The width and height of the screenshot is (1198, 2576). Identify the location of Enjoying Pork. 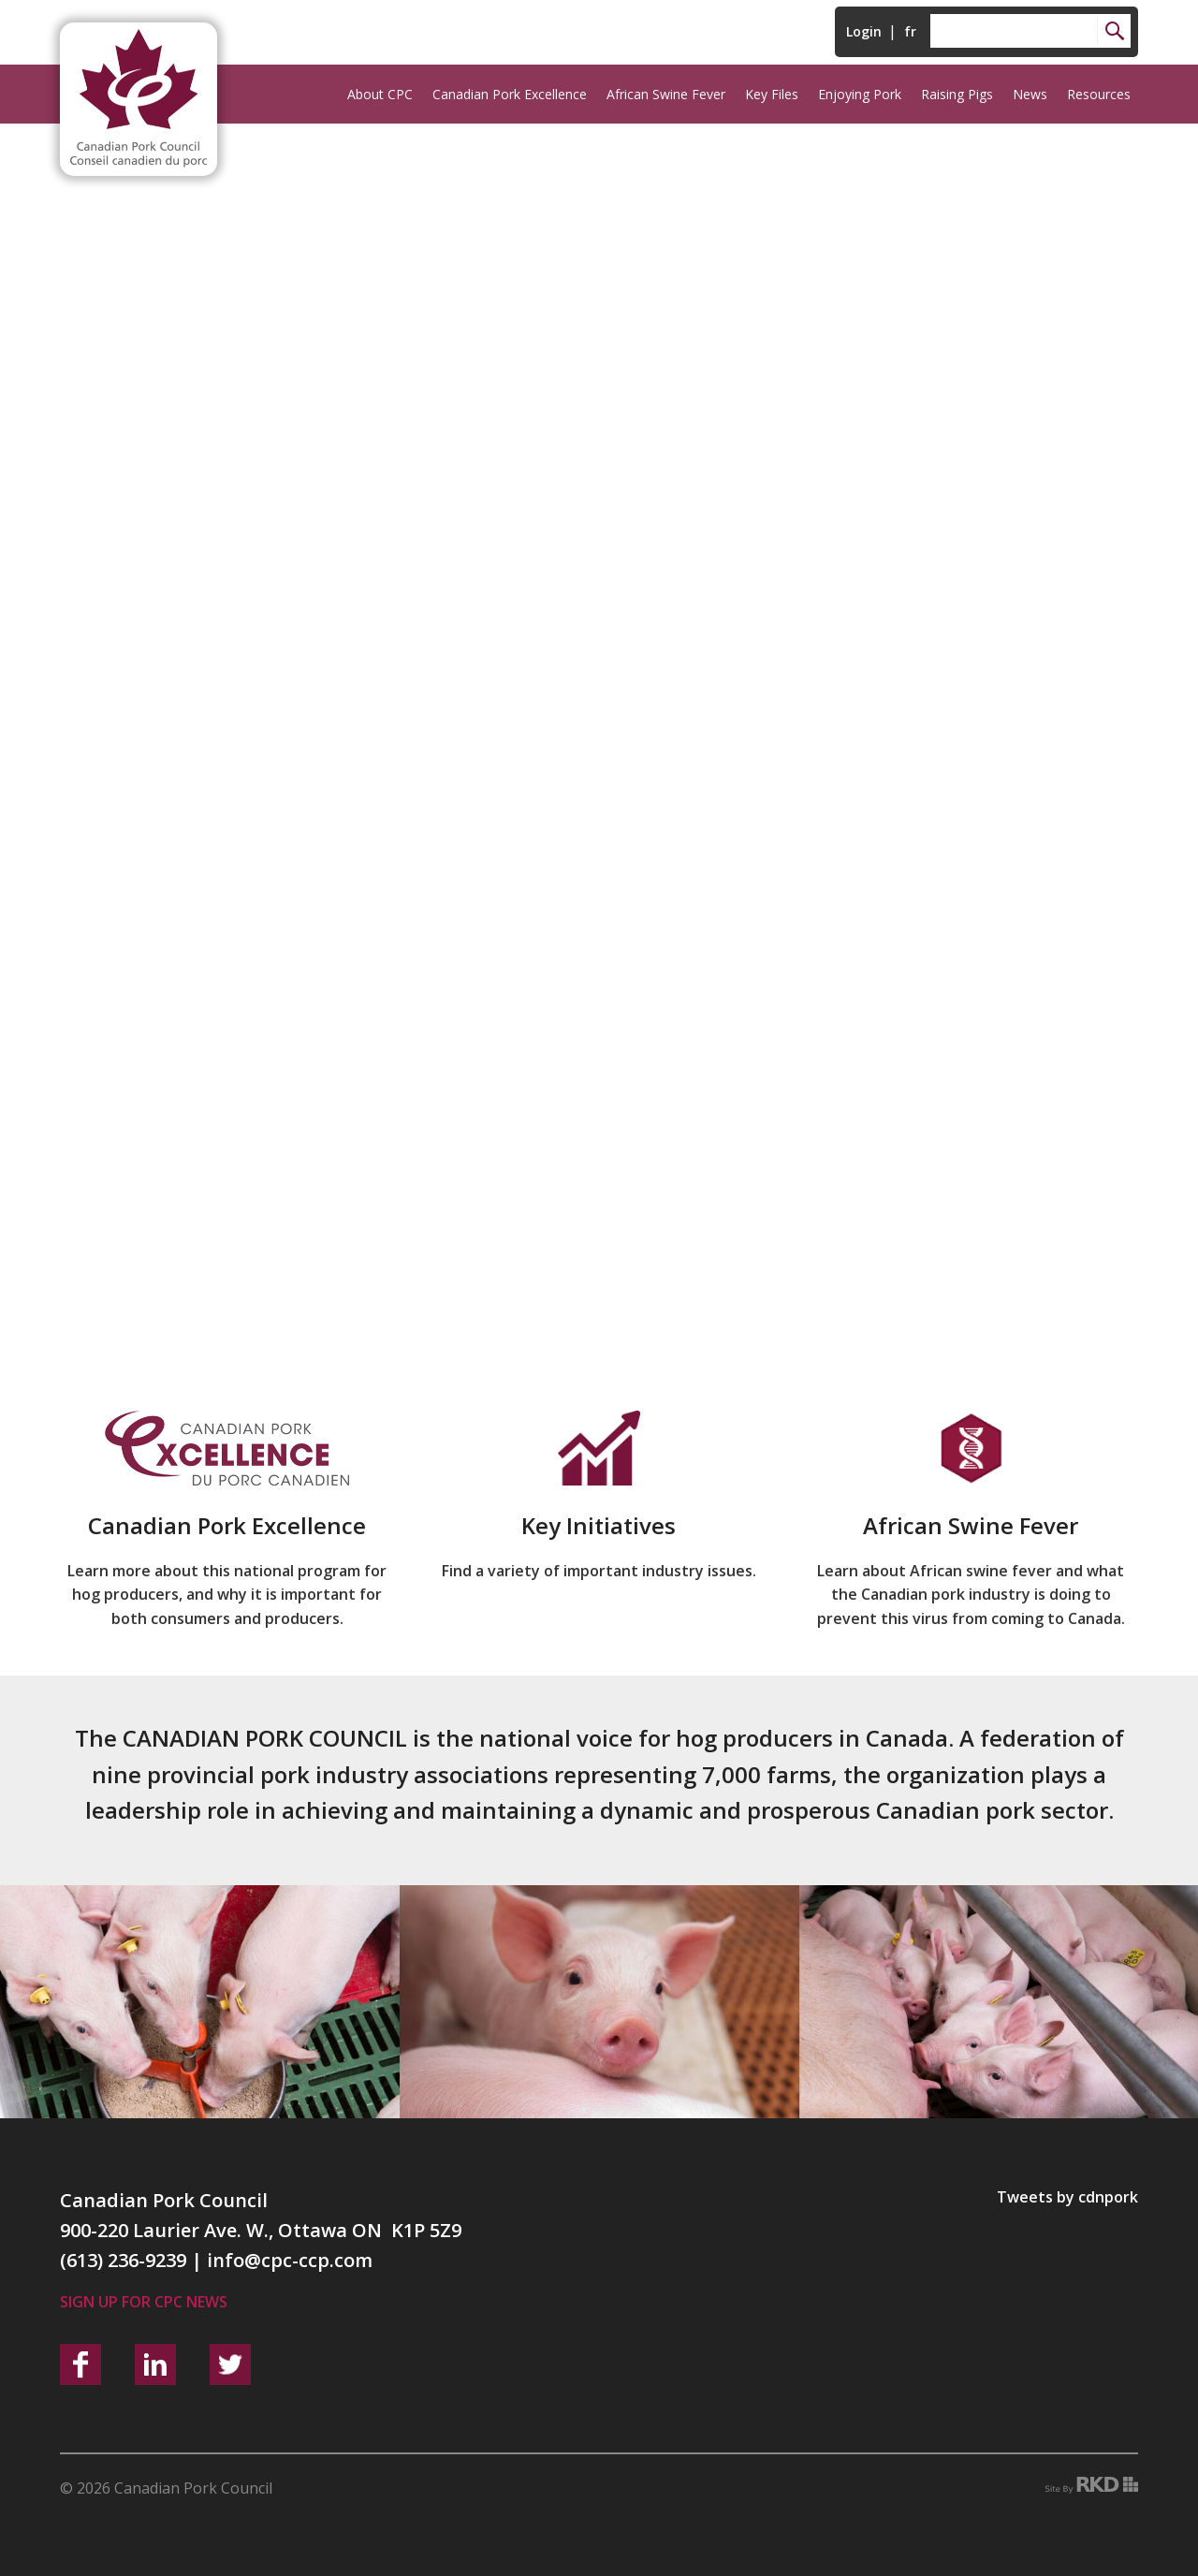
(859, 94).